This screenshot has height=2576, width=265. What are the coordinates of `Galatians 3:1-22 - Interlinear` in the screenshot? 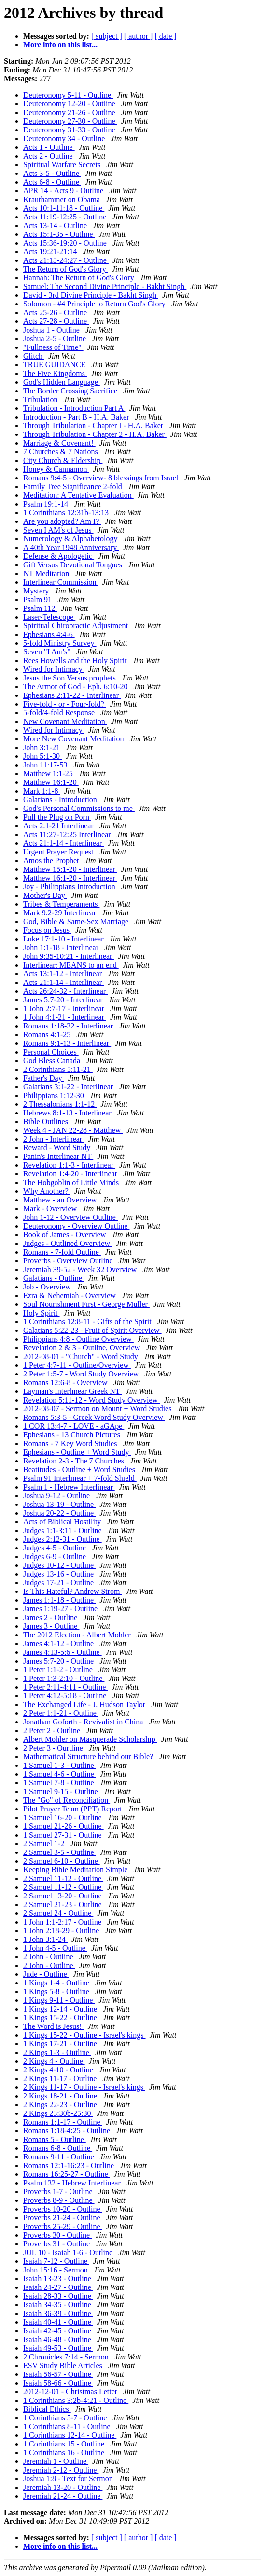 It's located at (69, 1087).